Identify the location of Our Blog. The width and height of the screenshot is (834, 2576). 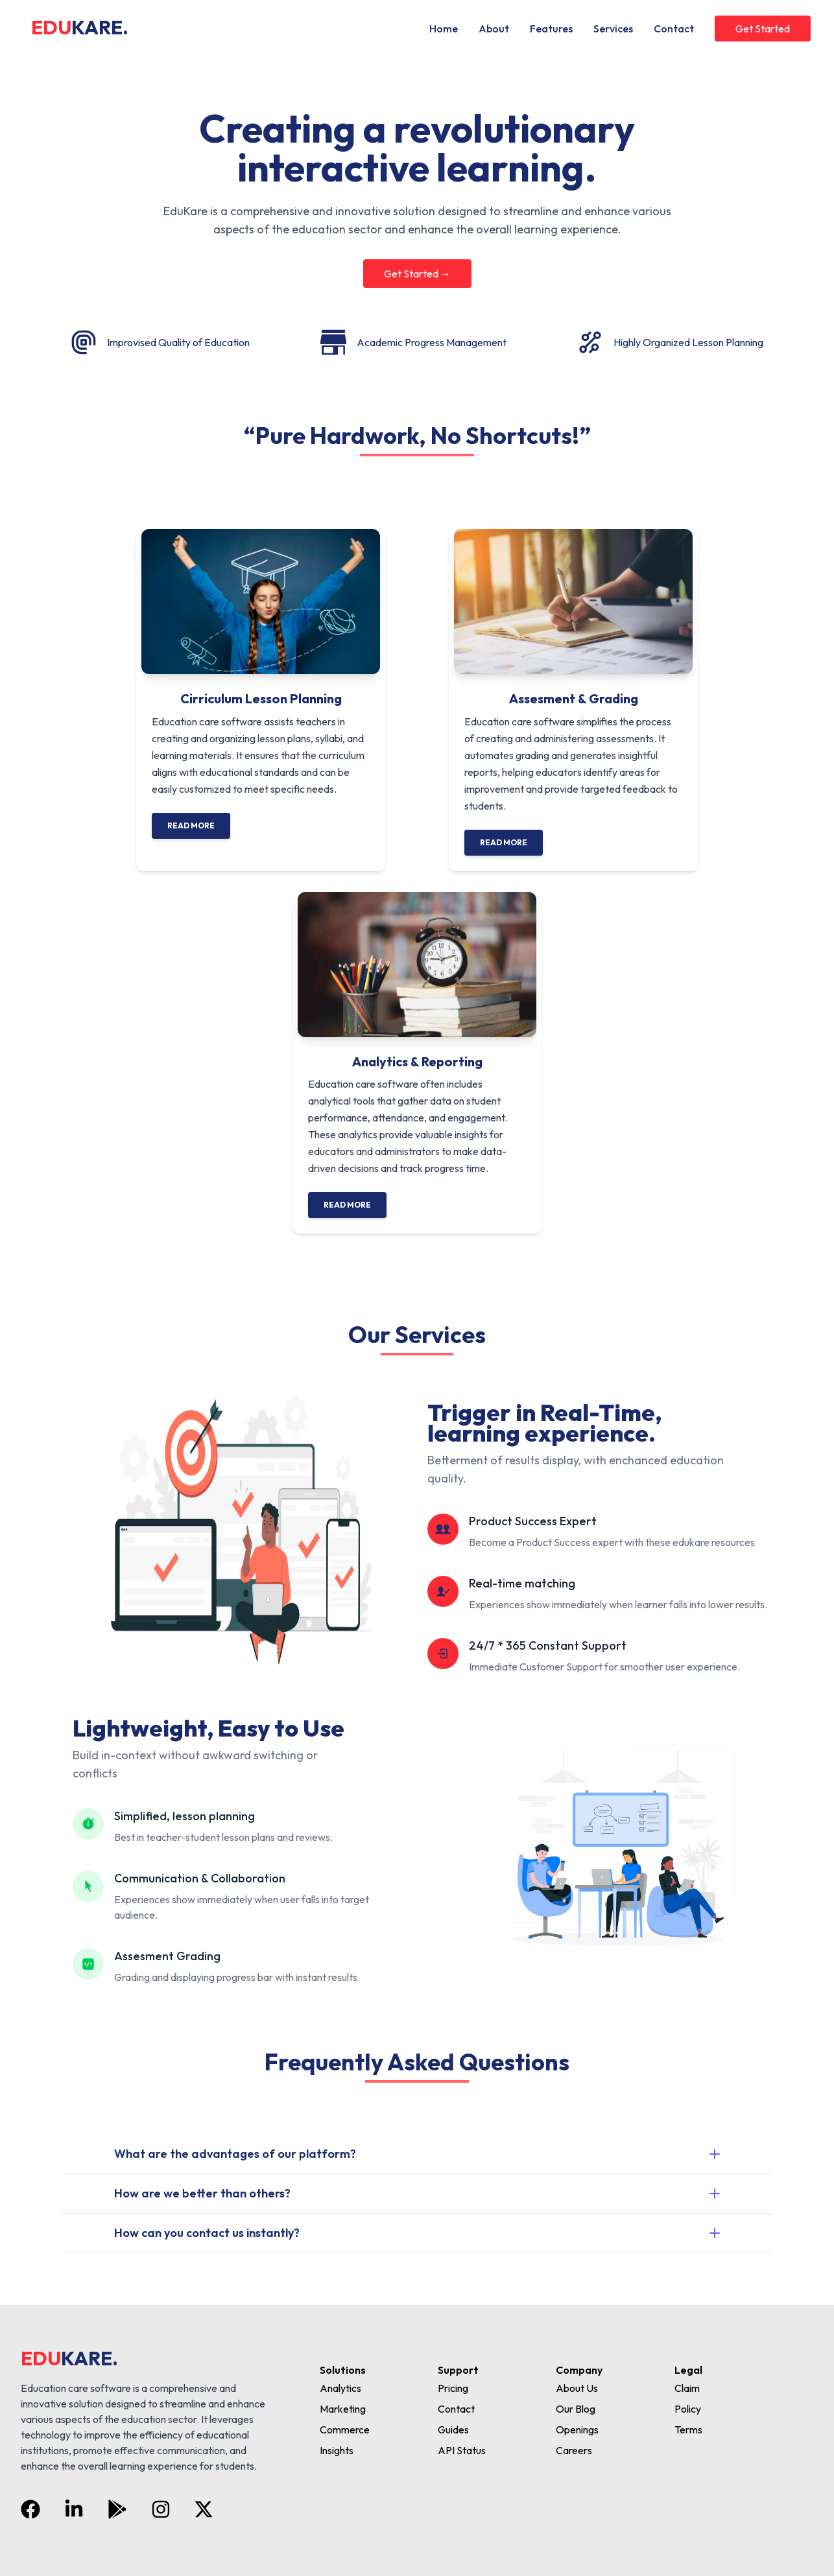
(575, 2408).